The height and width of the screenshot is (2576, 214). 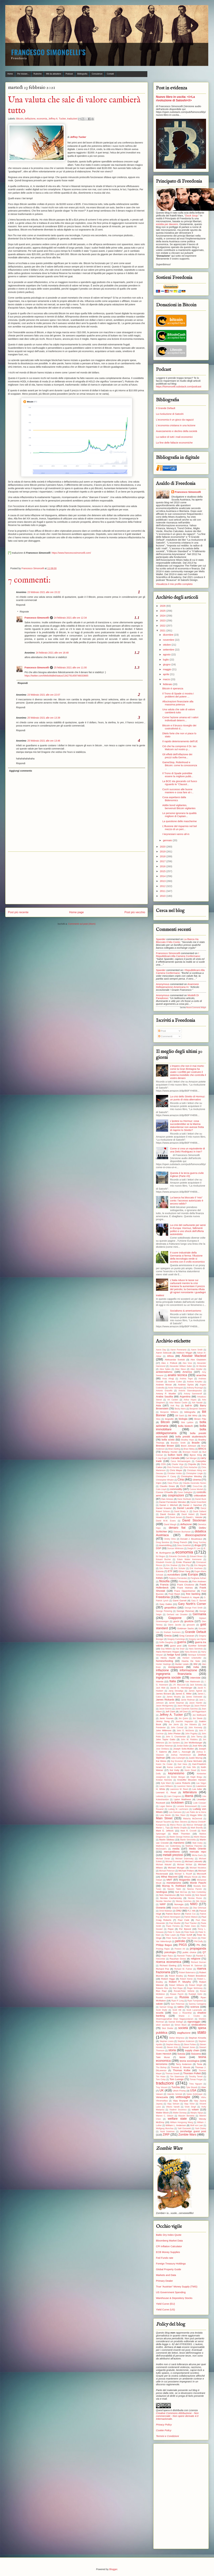 What do you see at coordinates (176, 1773) in the screenshot?
I see `keynesismo` at bounding box center [176, 1773].